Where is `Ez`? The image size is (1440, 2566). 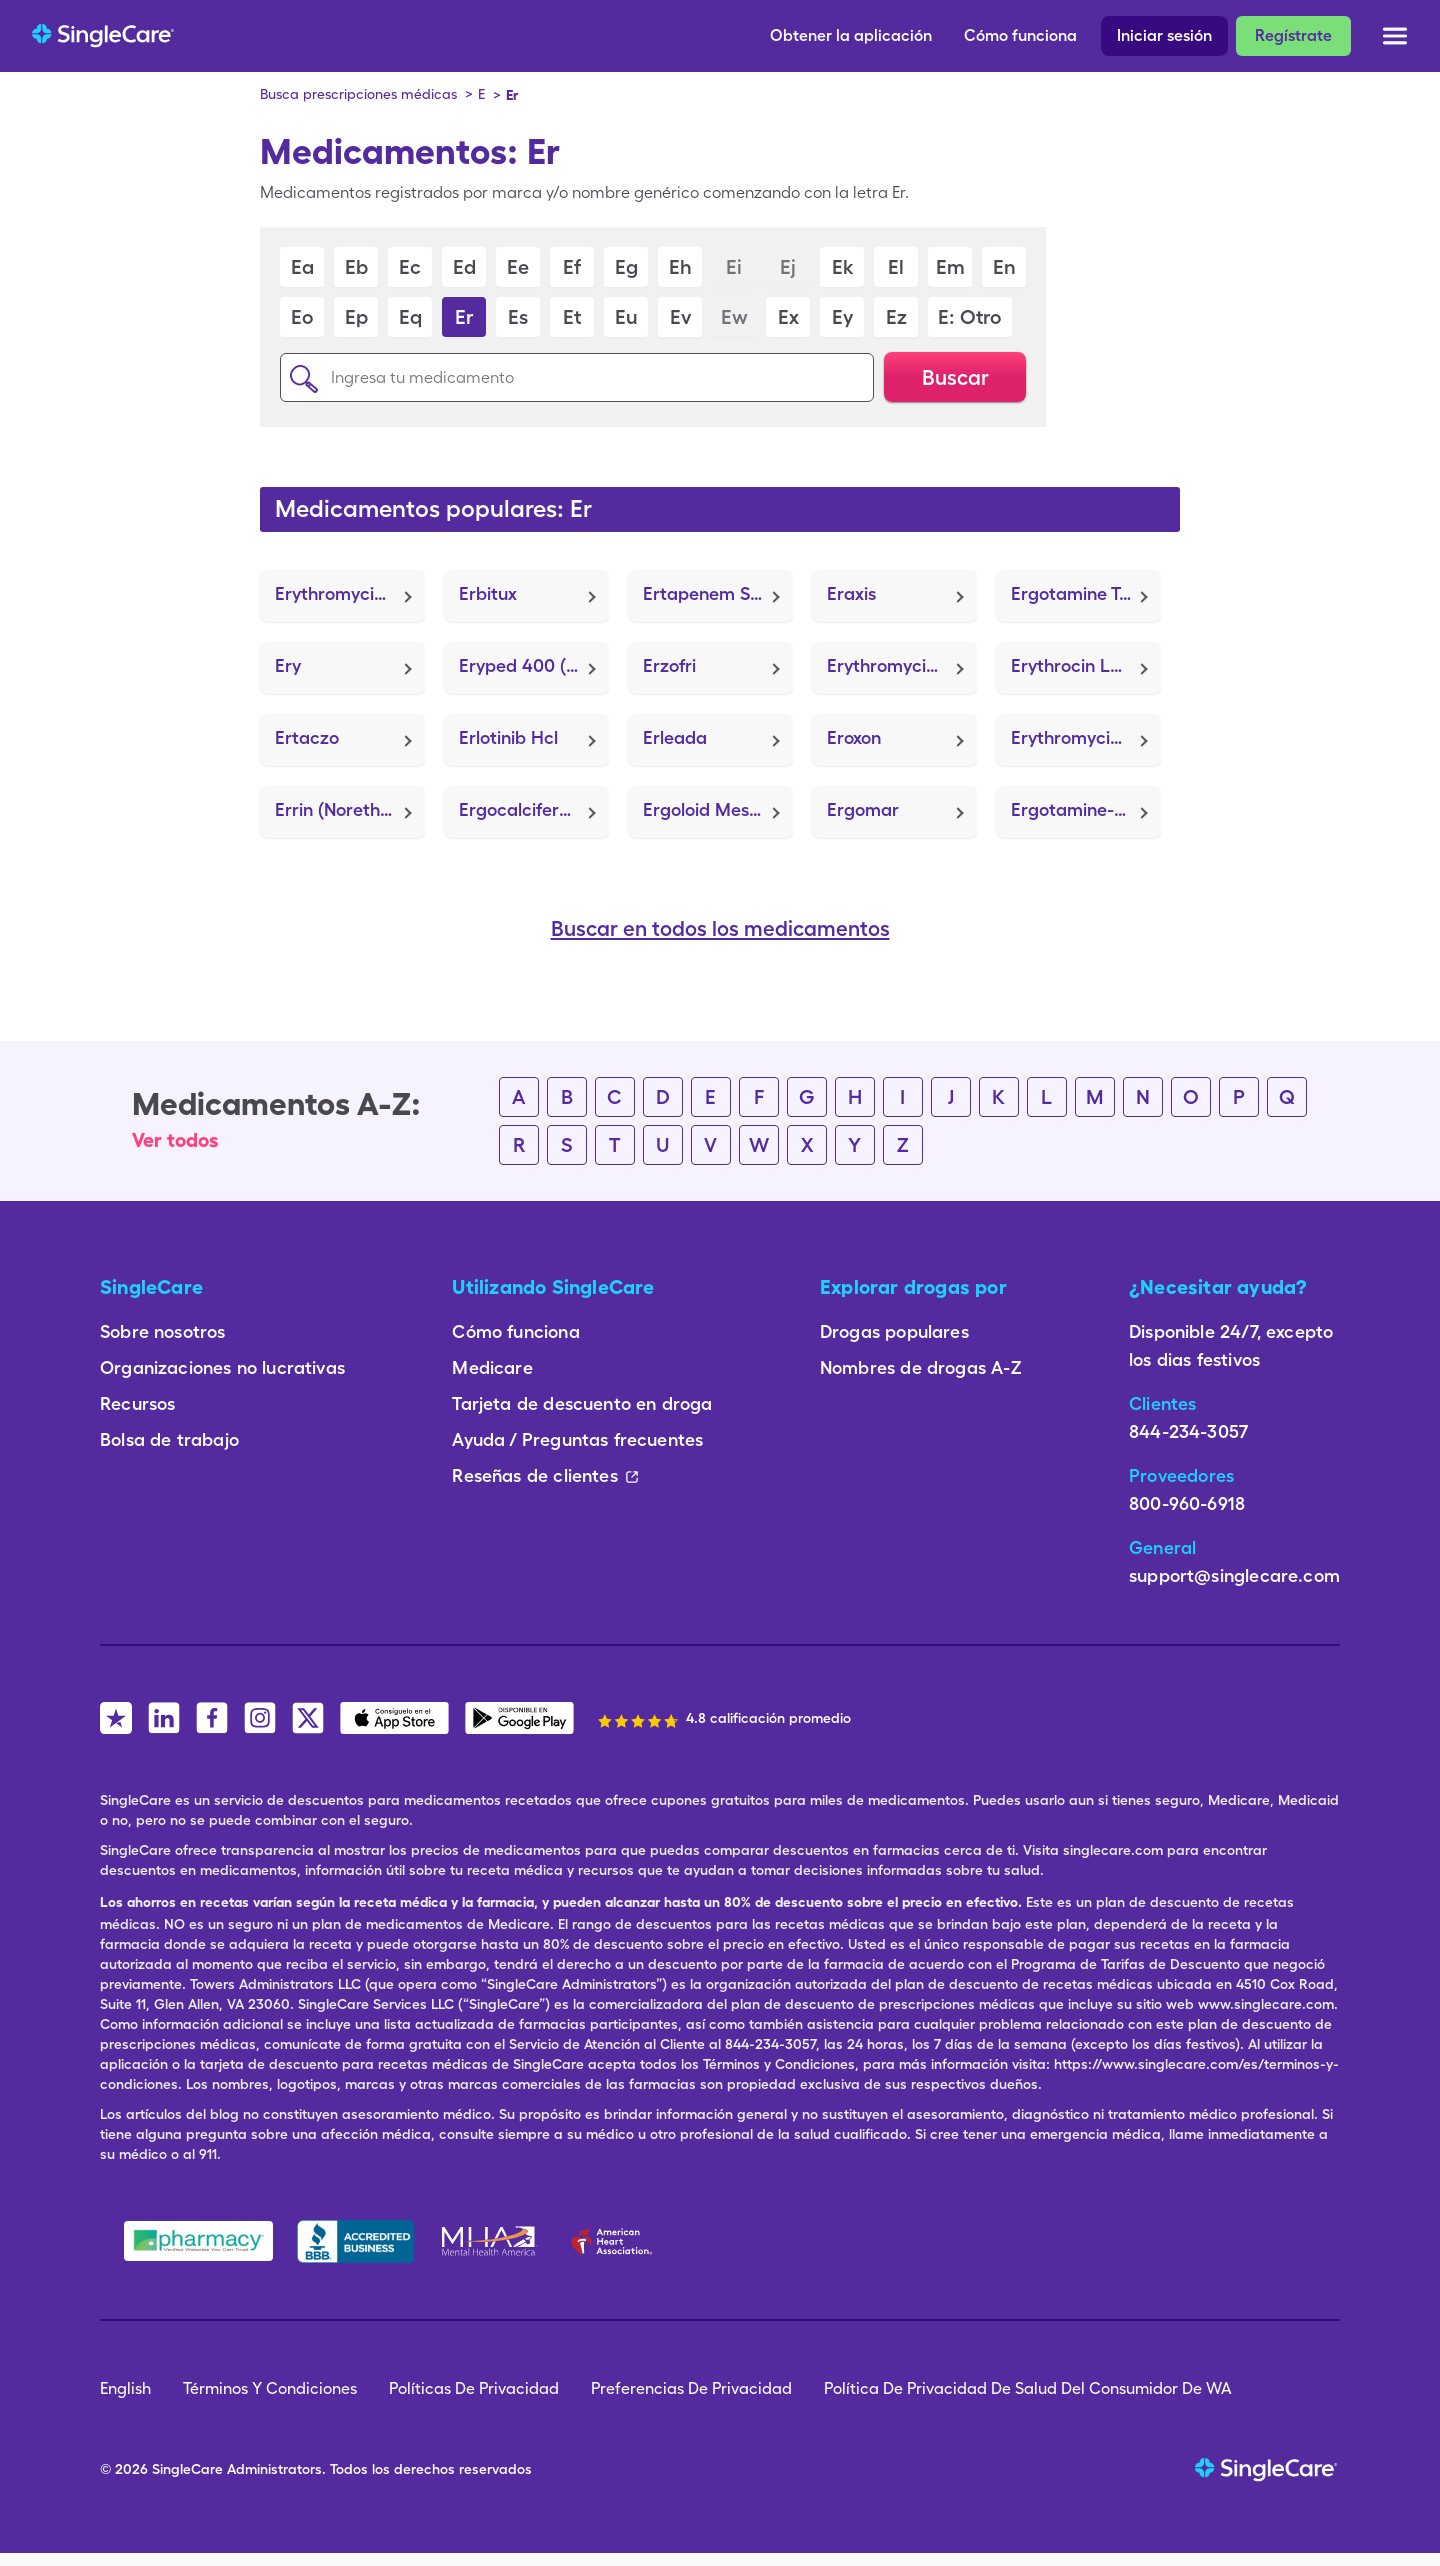 Ez is located at coordinates (896, 317).